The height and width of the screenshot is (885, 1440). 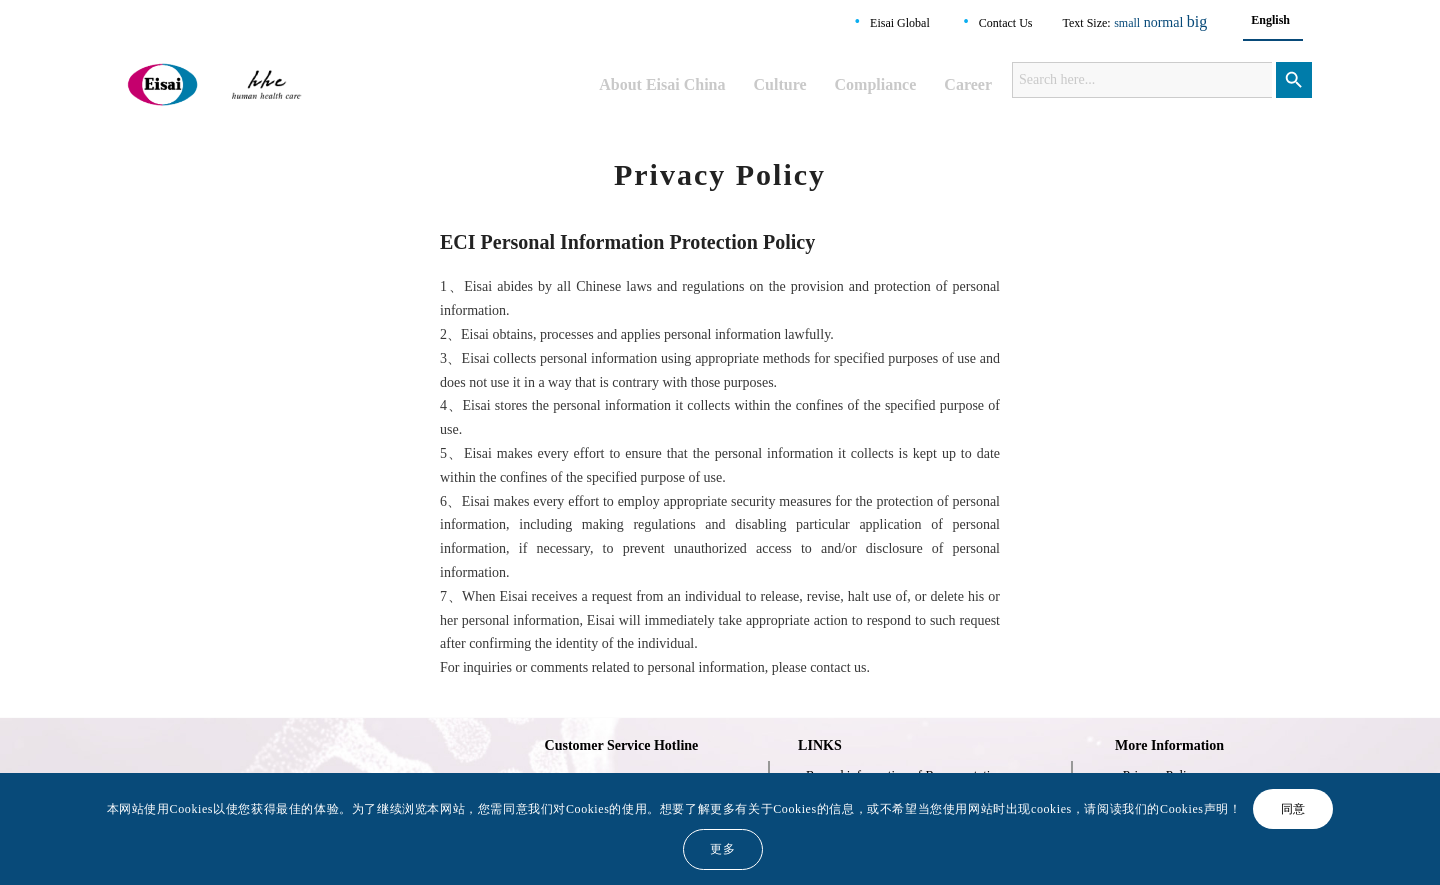 I want to click on Contact Us, so click(x=1006, y=23).